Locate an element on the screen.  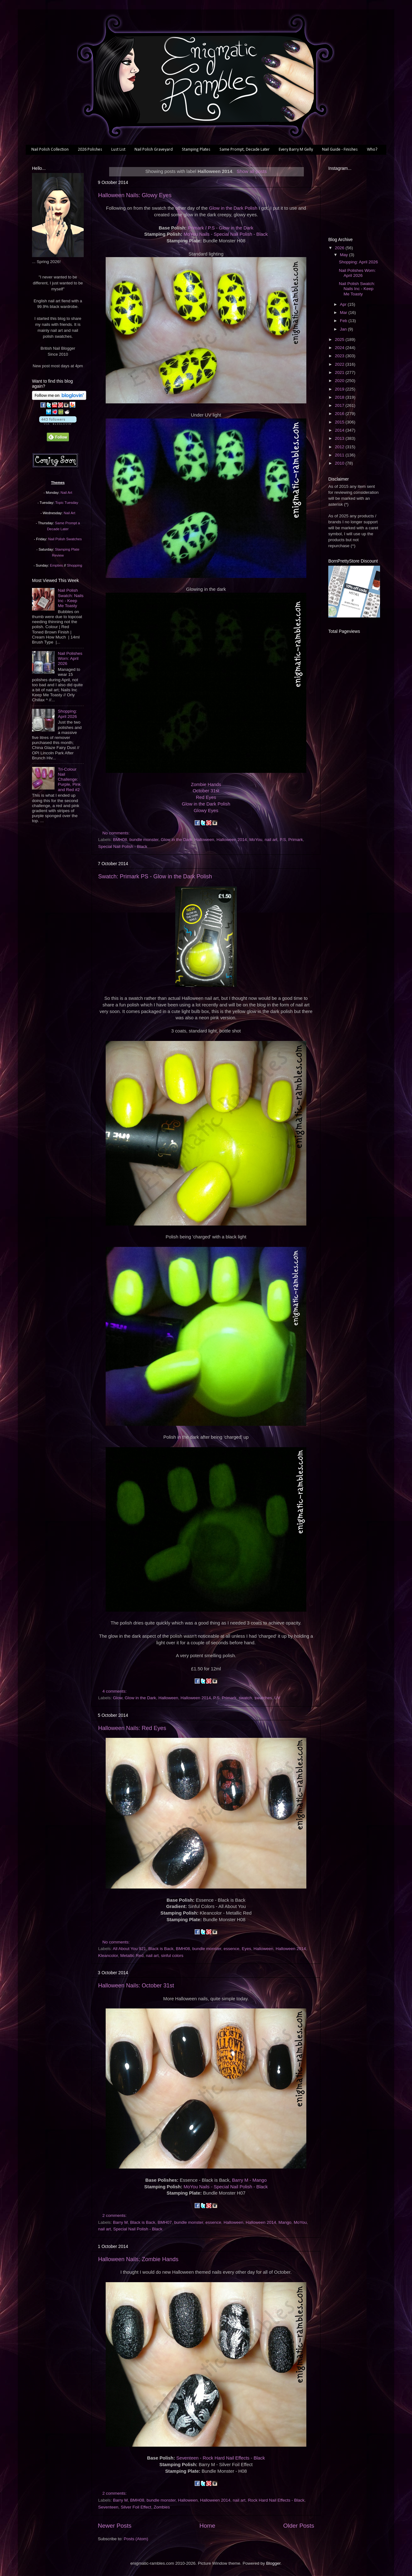
2019 is located at coordinates (340, 389).